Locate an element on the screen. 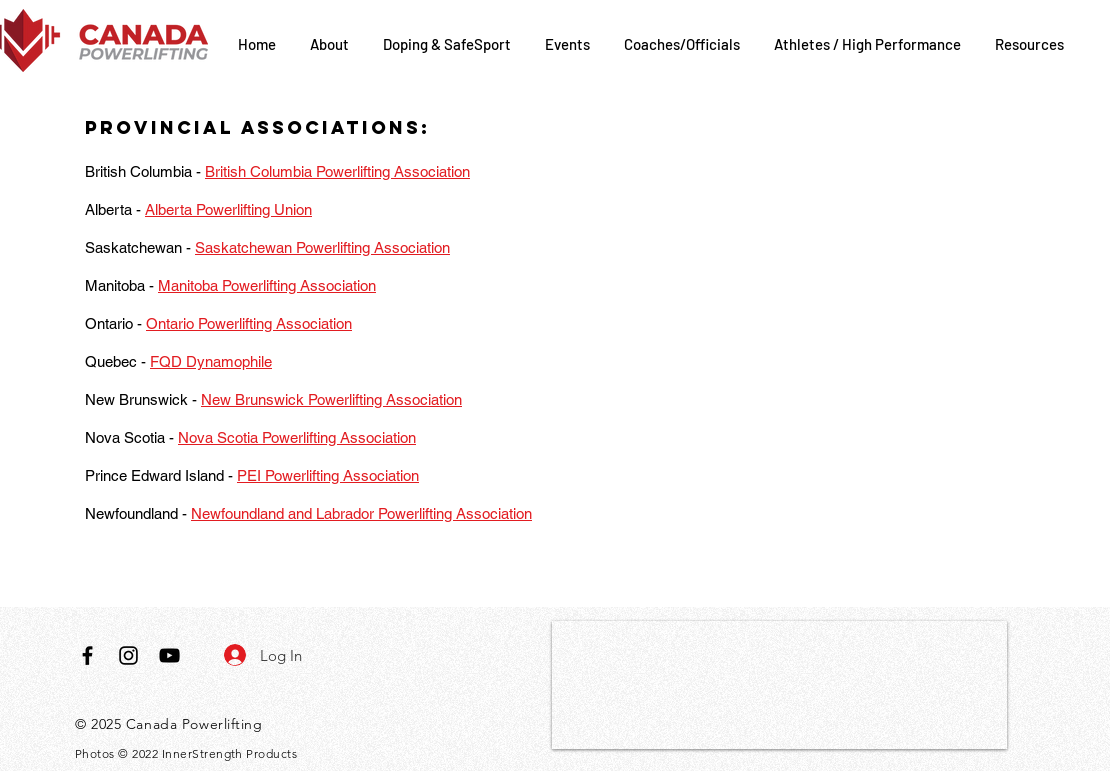 The height and width of the screenshot is (771, 1110). New Brunswick Powerlifting Association is located at coordinates (331, 399).